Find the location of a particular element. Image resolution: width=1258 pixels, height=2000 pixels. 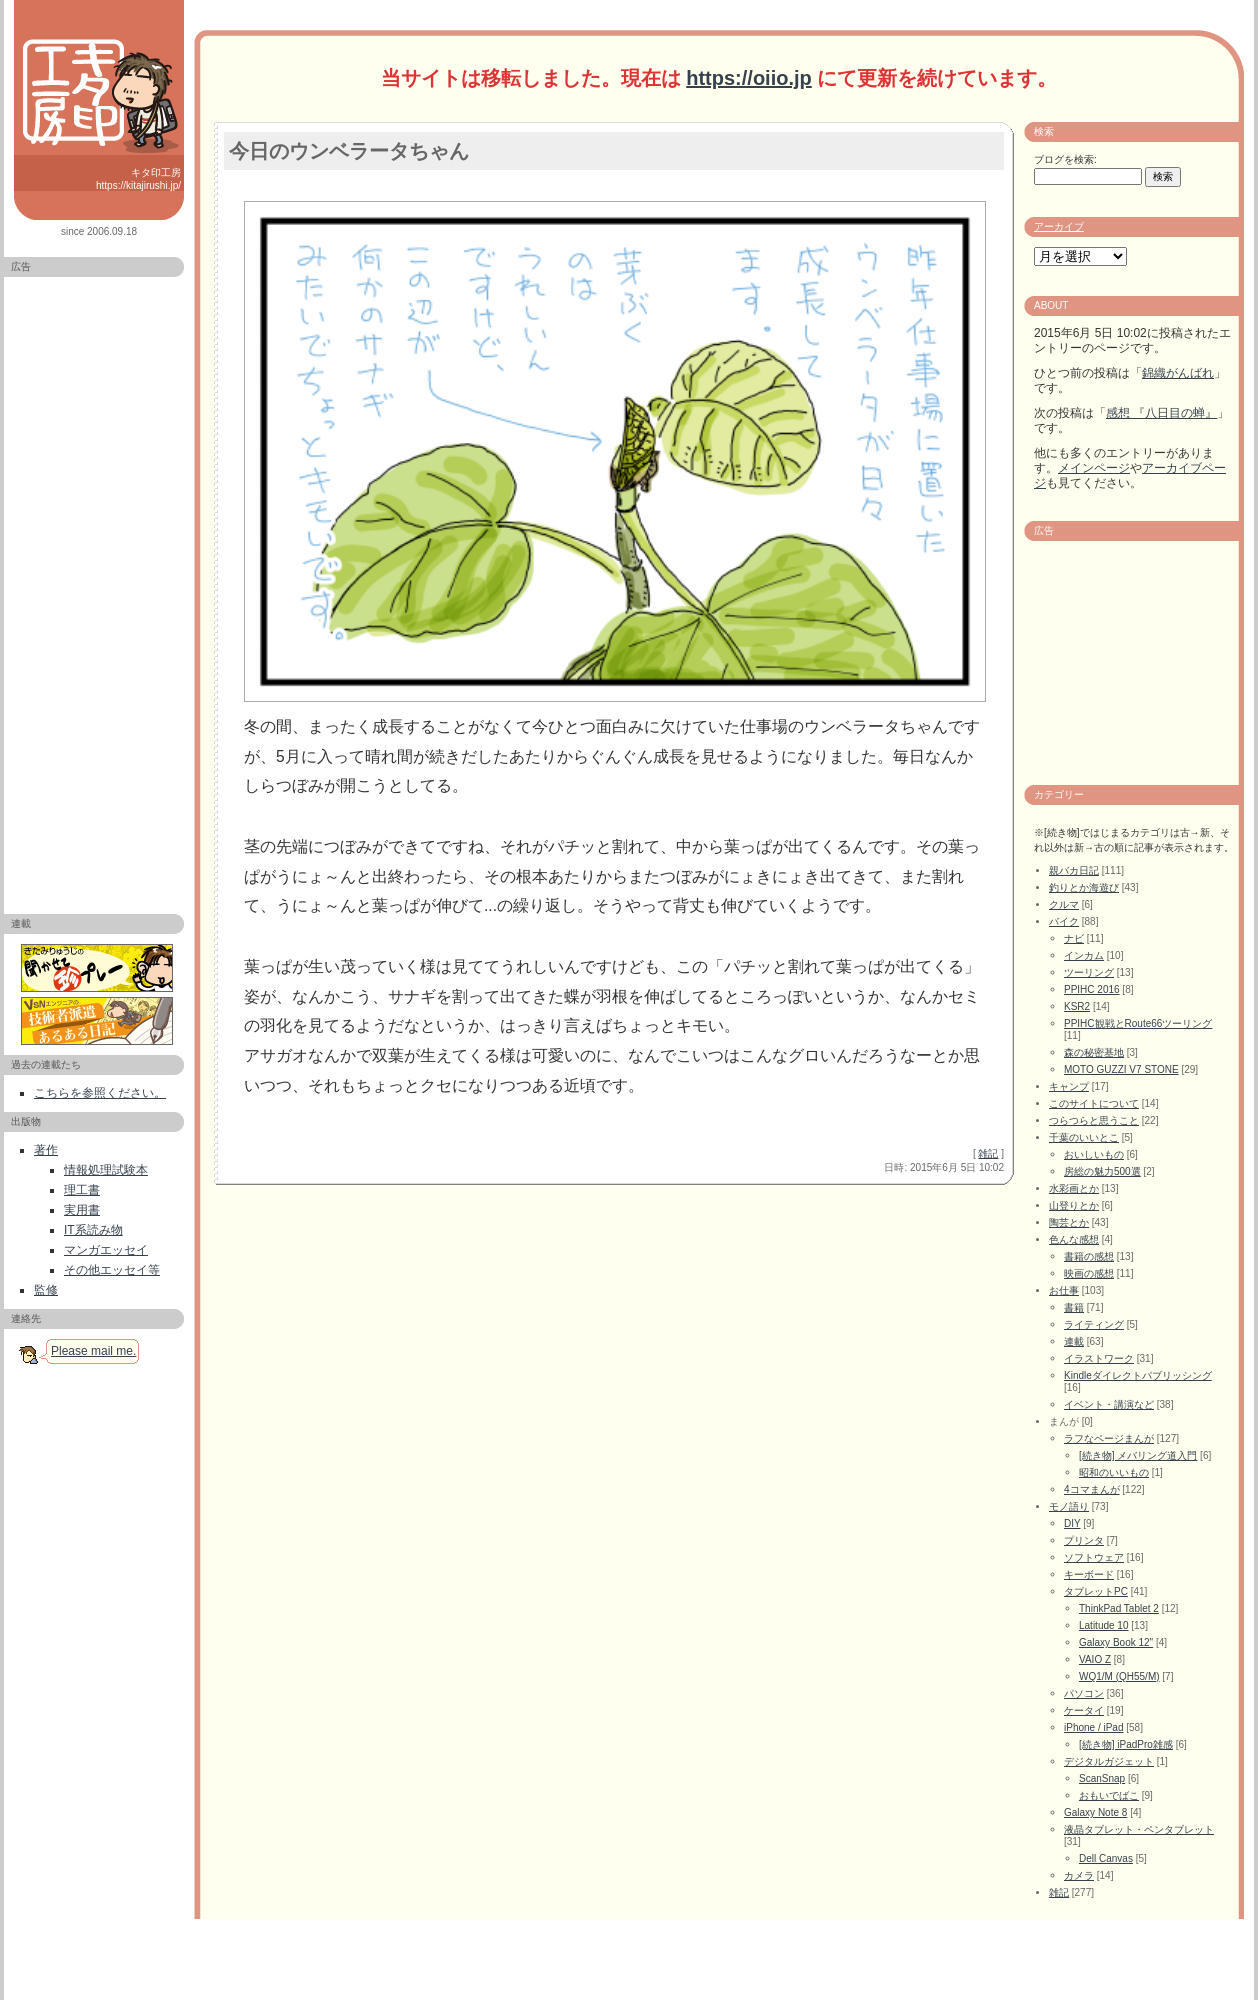

森の秘密基地 is located at coordinates (1094, 1052).